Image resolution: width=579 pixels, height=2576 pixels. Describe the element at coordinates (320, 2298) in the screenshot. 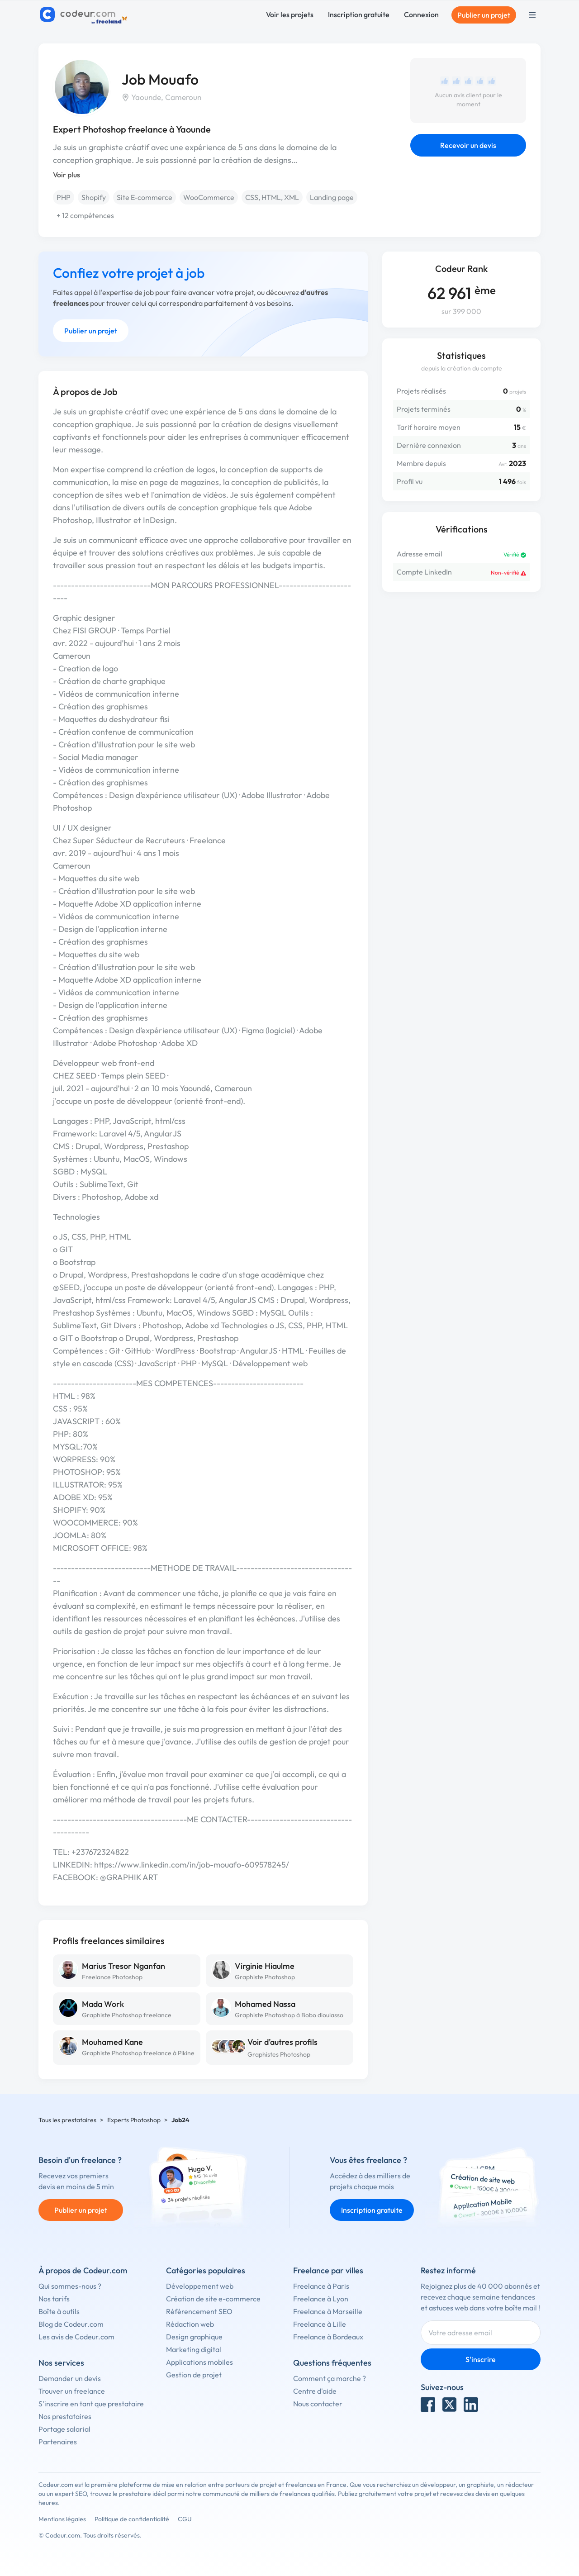

I see `Freelance à Lyon` at that location.